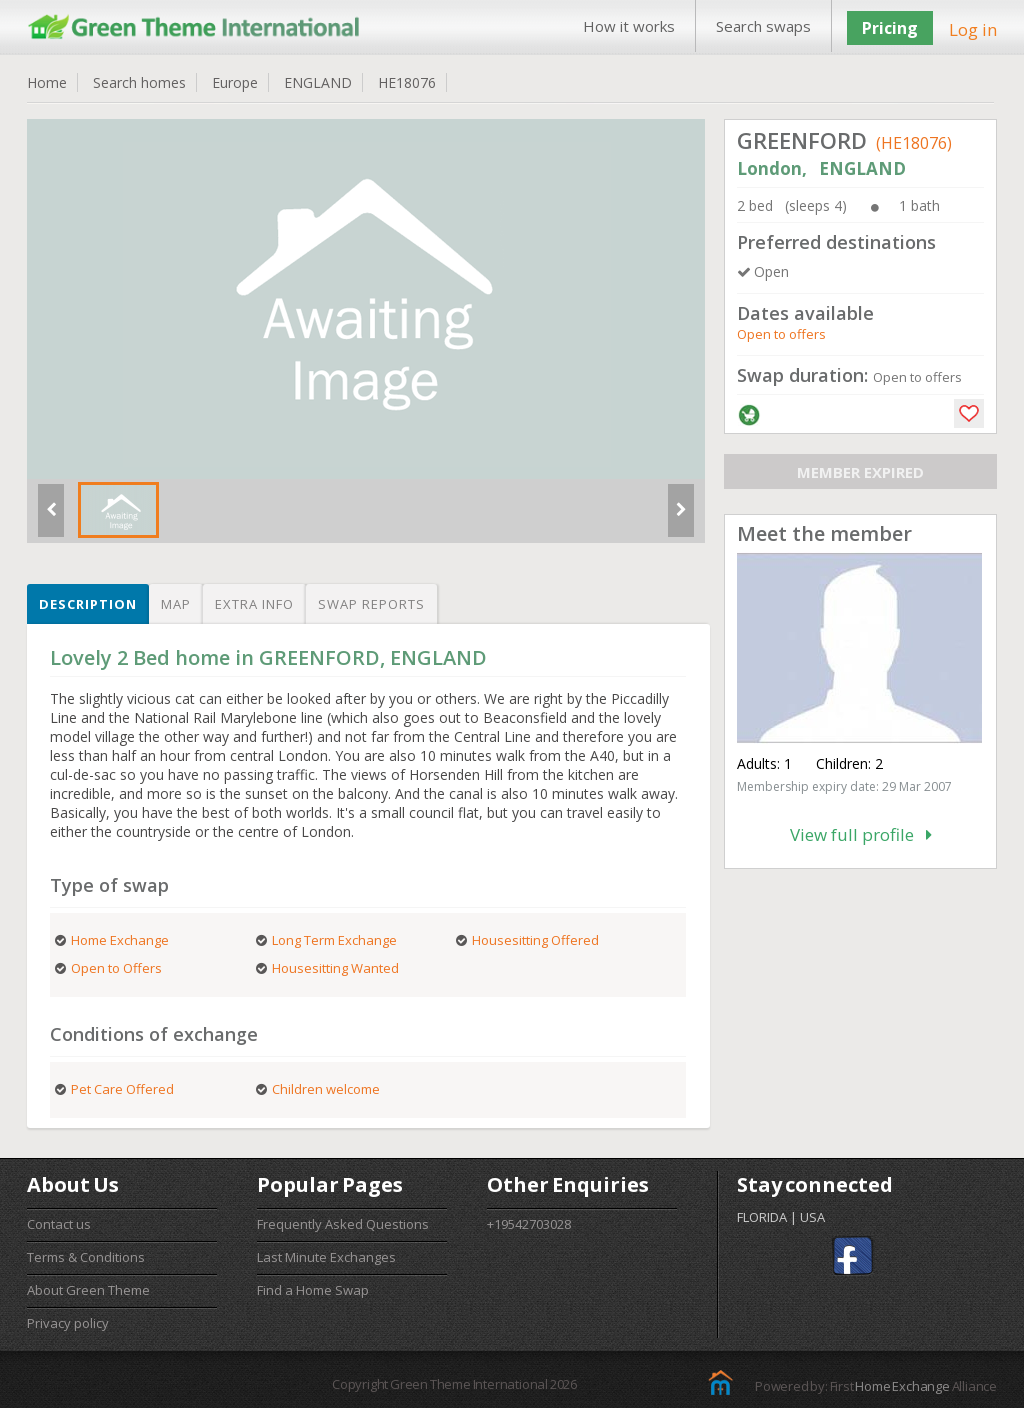 The image size is (1024, 1408). What do you see at coordinates (176, 604) in the screenshot?
I see `Map` at bounding box center [176, 604].